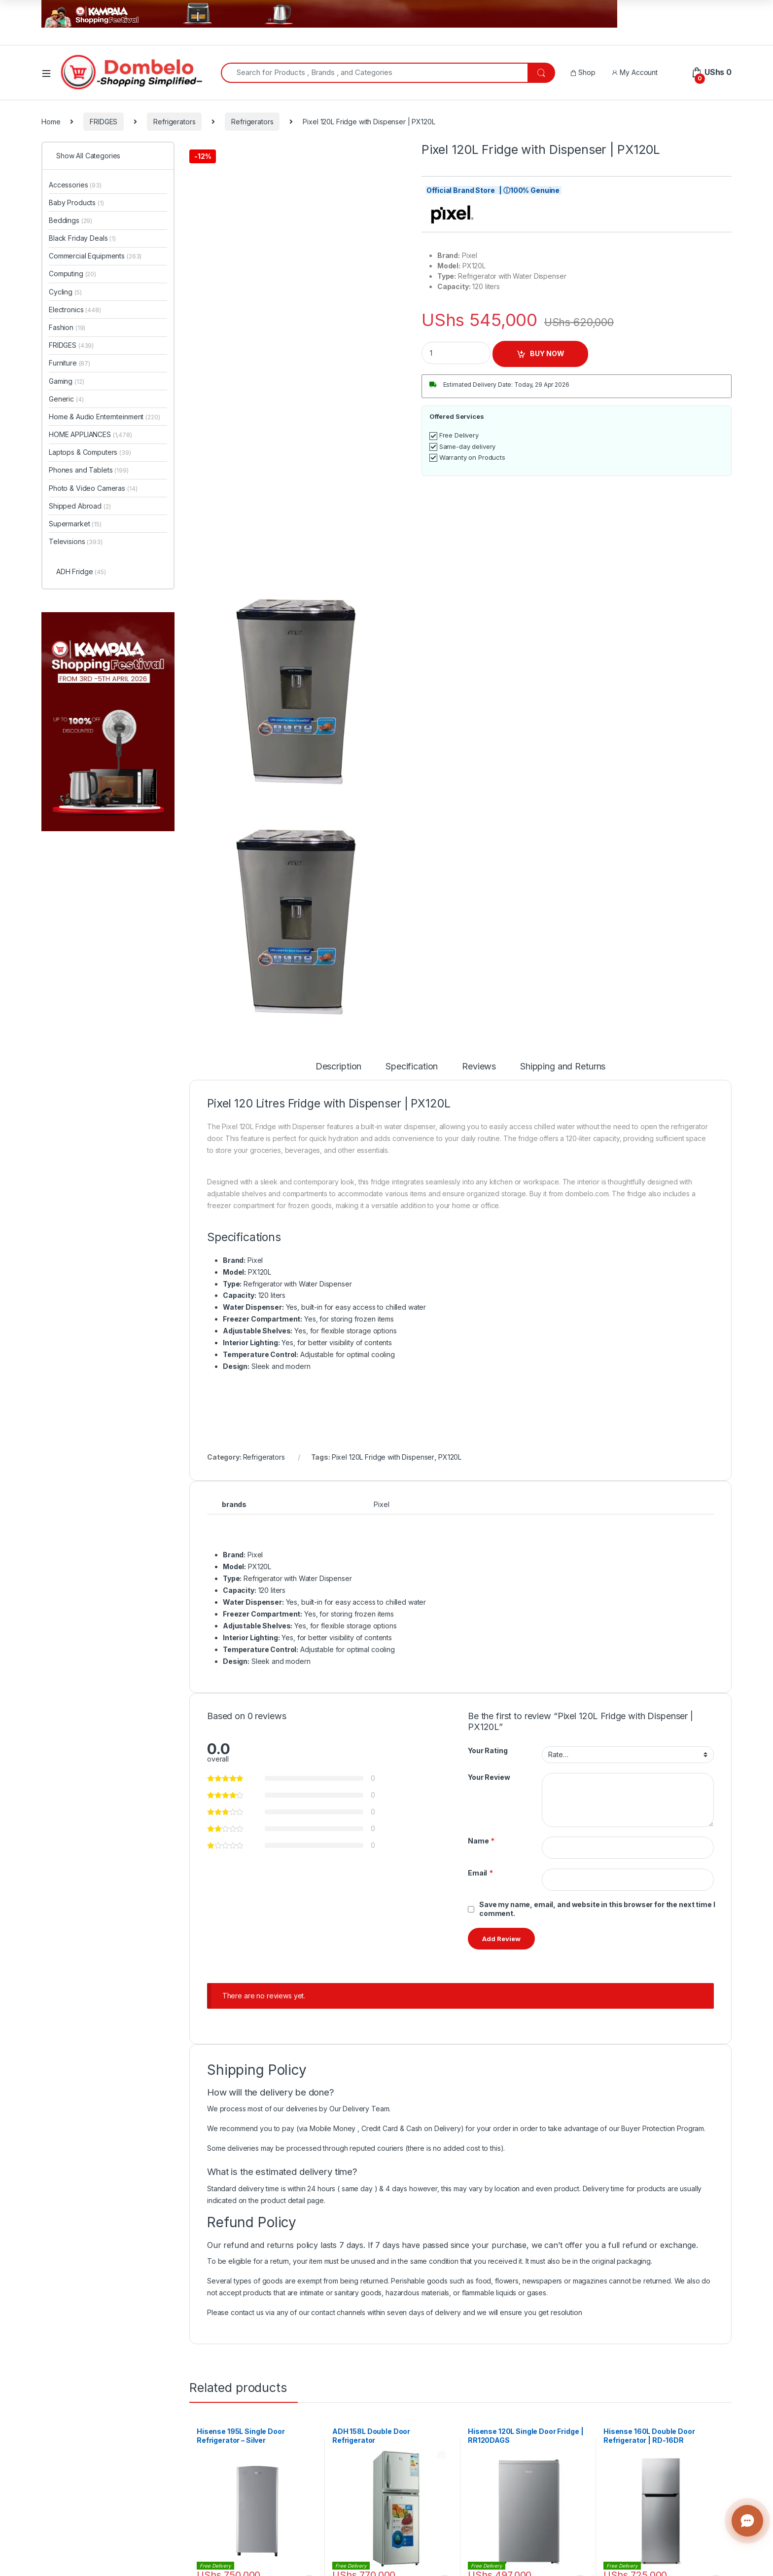 The width and height of the screenshot is (773, 2576). What do you see at coordinates (89, 470) in the screenshot?
I see `Phones and Tablets` at bounding box center [89, 470].